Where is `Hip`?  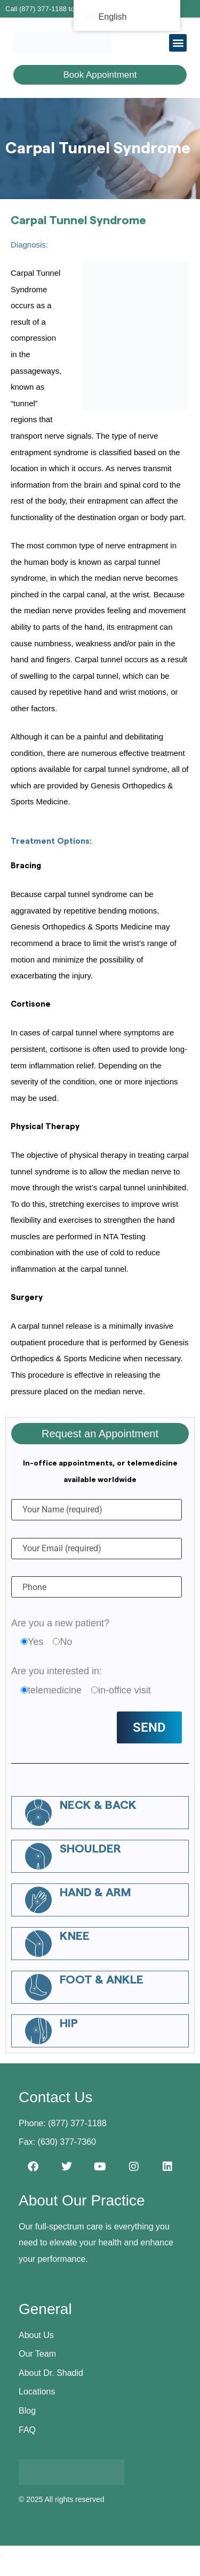
Hip is located at coordinates (69, 2023).